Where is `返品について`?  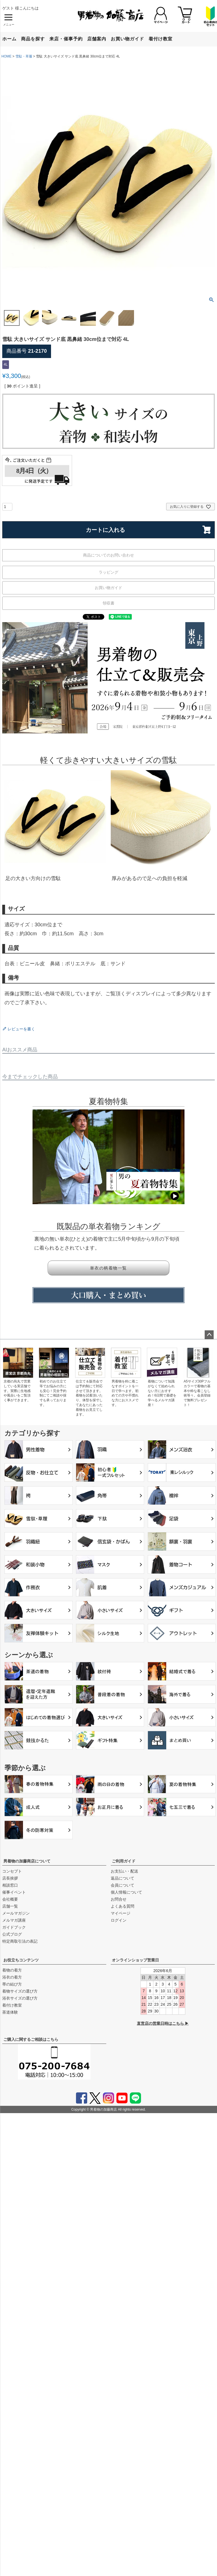 返品について is located at coordinates (122, 1878).